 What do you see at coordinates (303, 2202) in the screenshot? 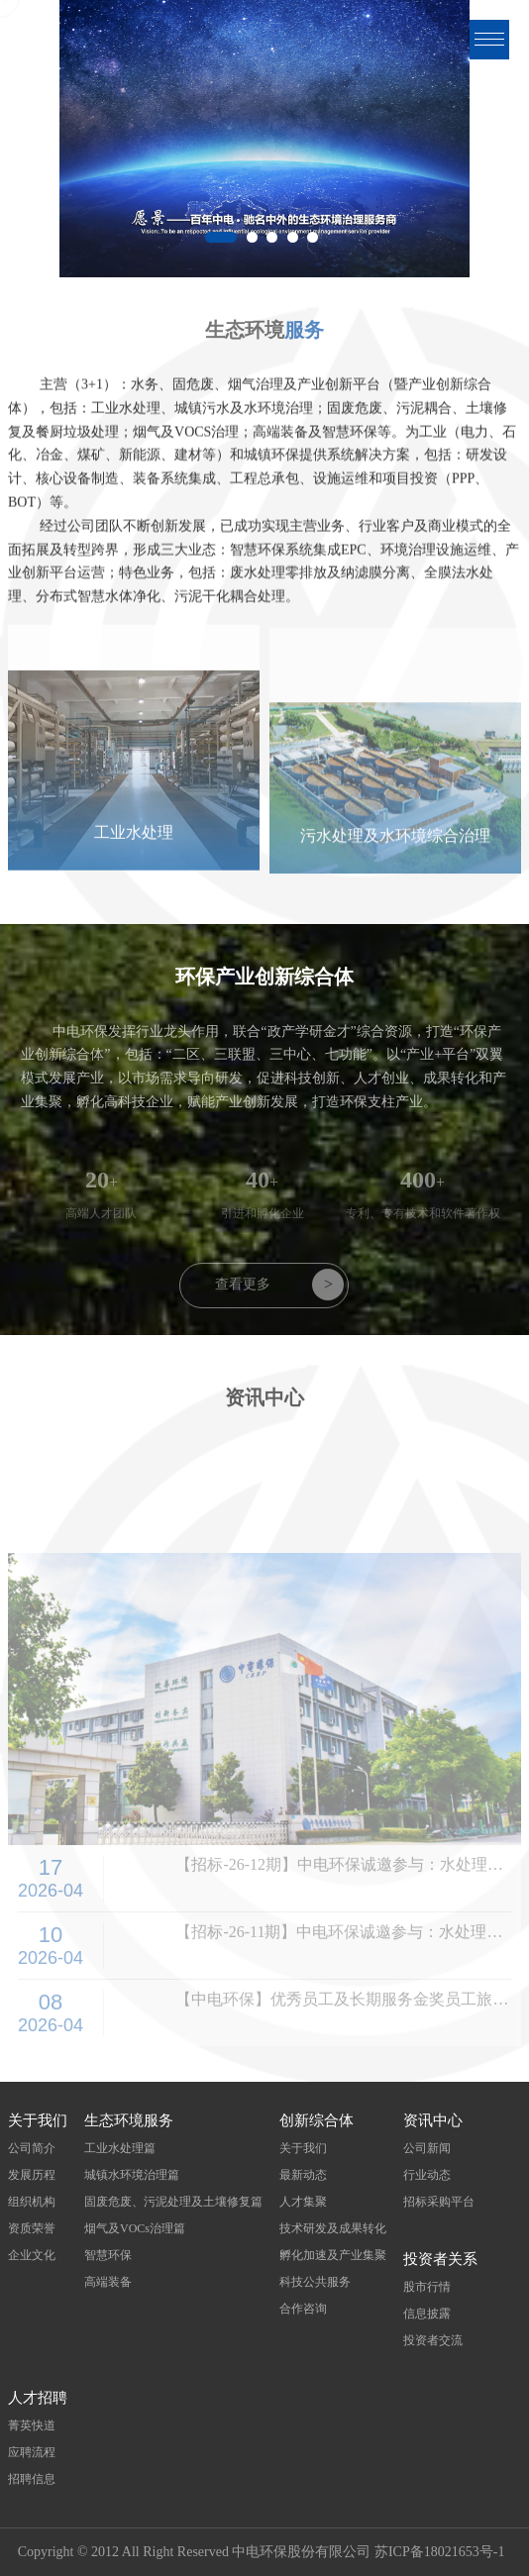
I see `人才集聚` at bounding box center [303, 2202].